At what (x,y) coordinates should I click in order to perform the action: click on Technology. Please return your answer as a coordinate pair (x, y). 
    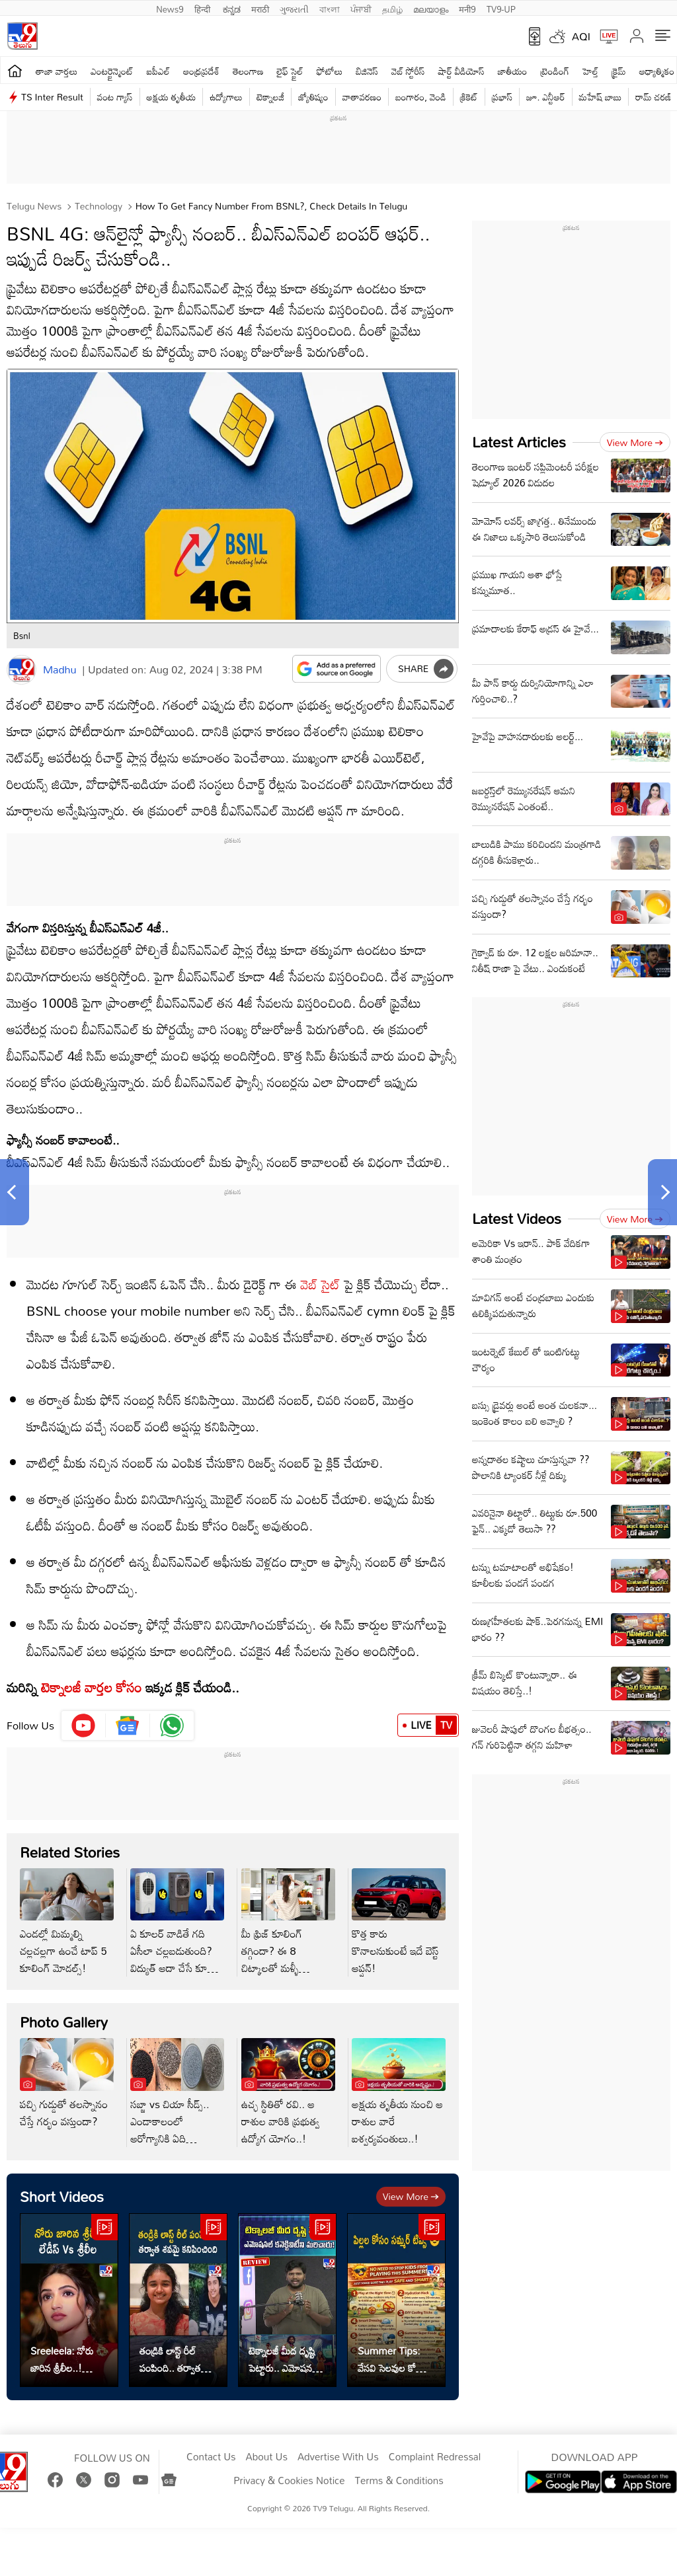
    Looking at the image, I should click on (97, 206).